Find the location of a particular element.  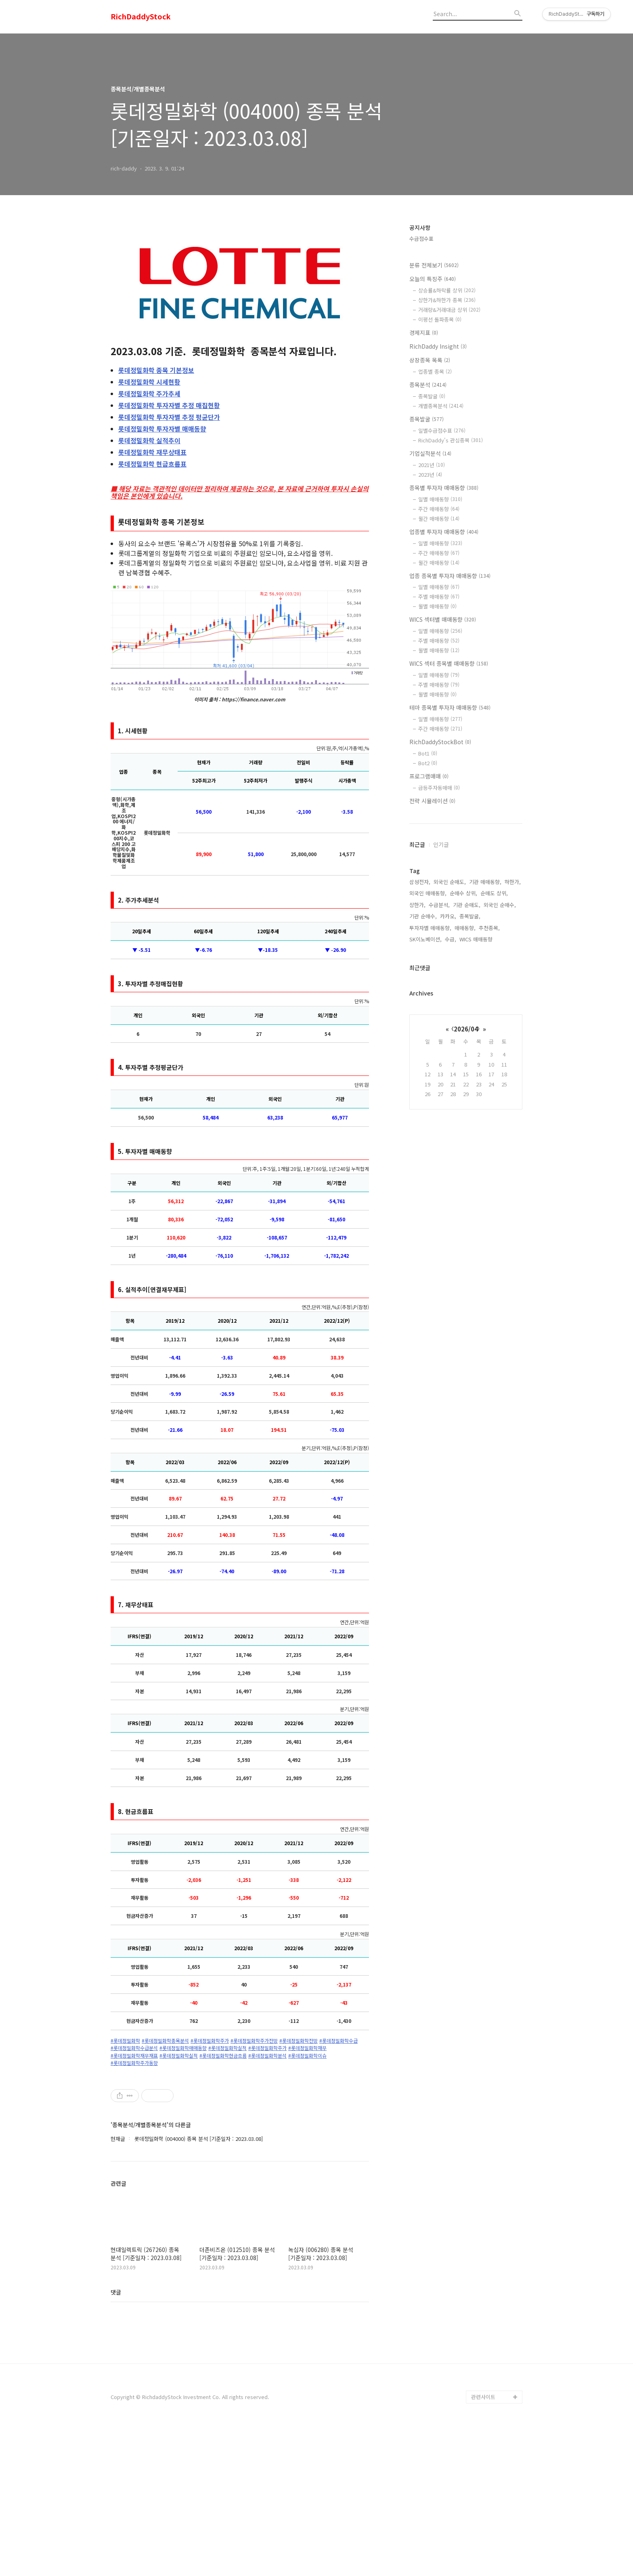

재무상태표 is located at coordinates (152, 452).